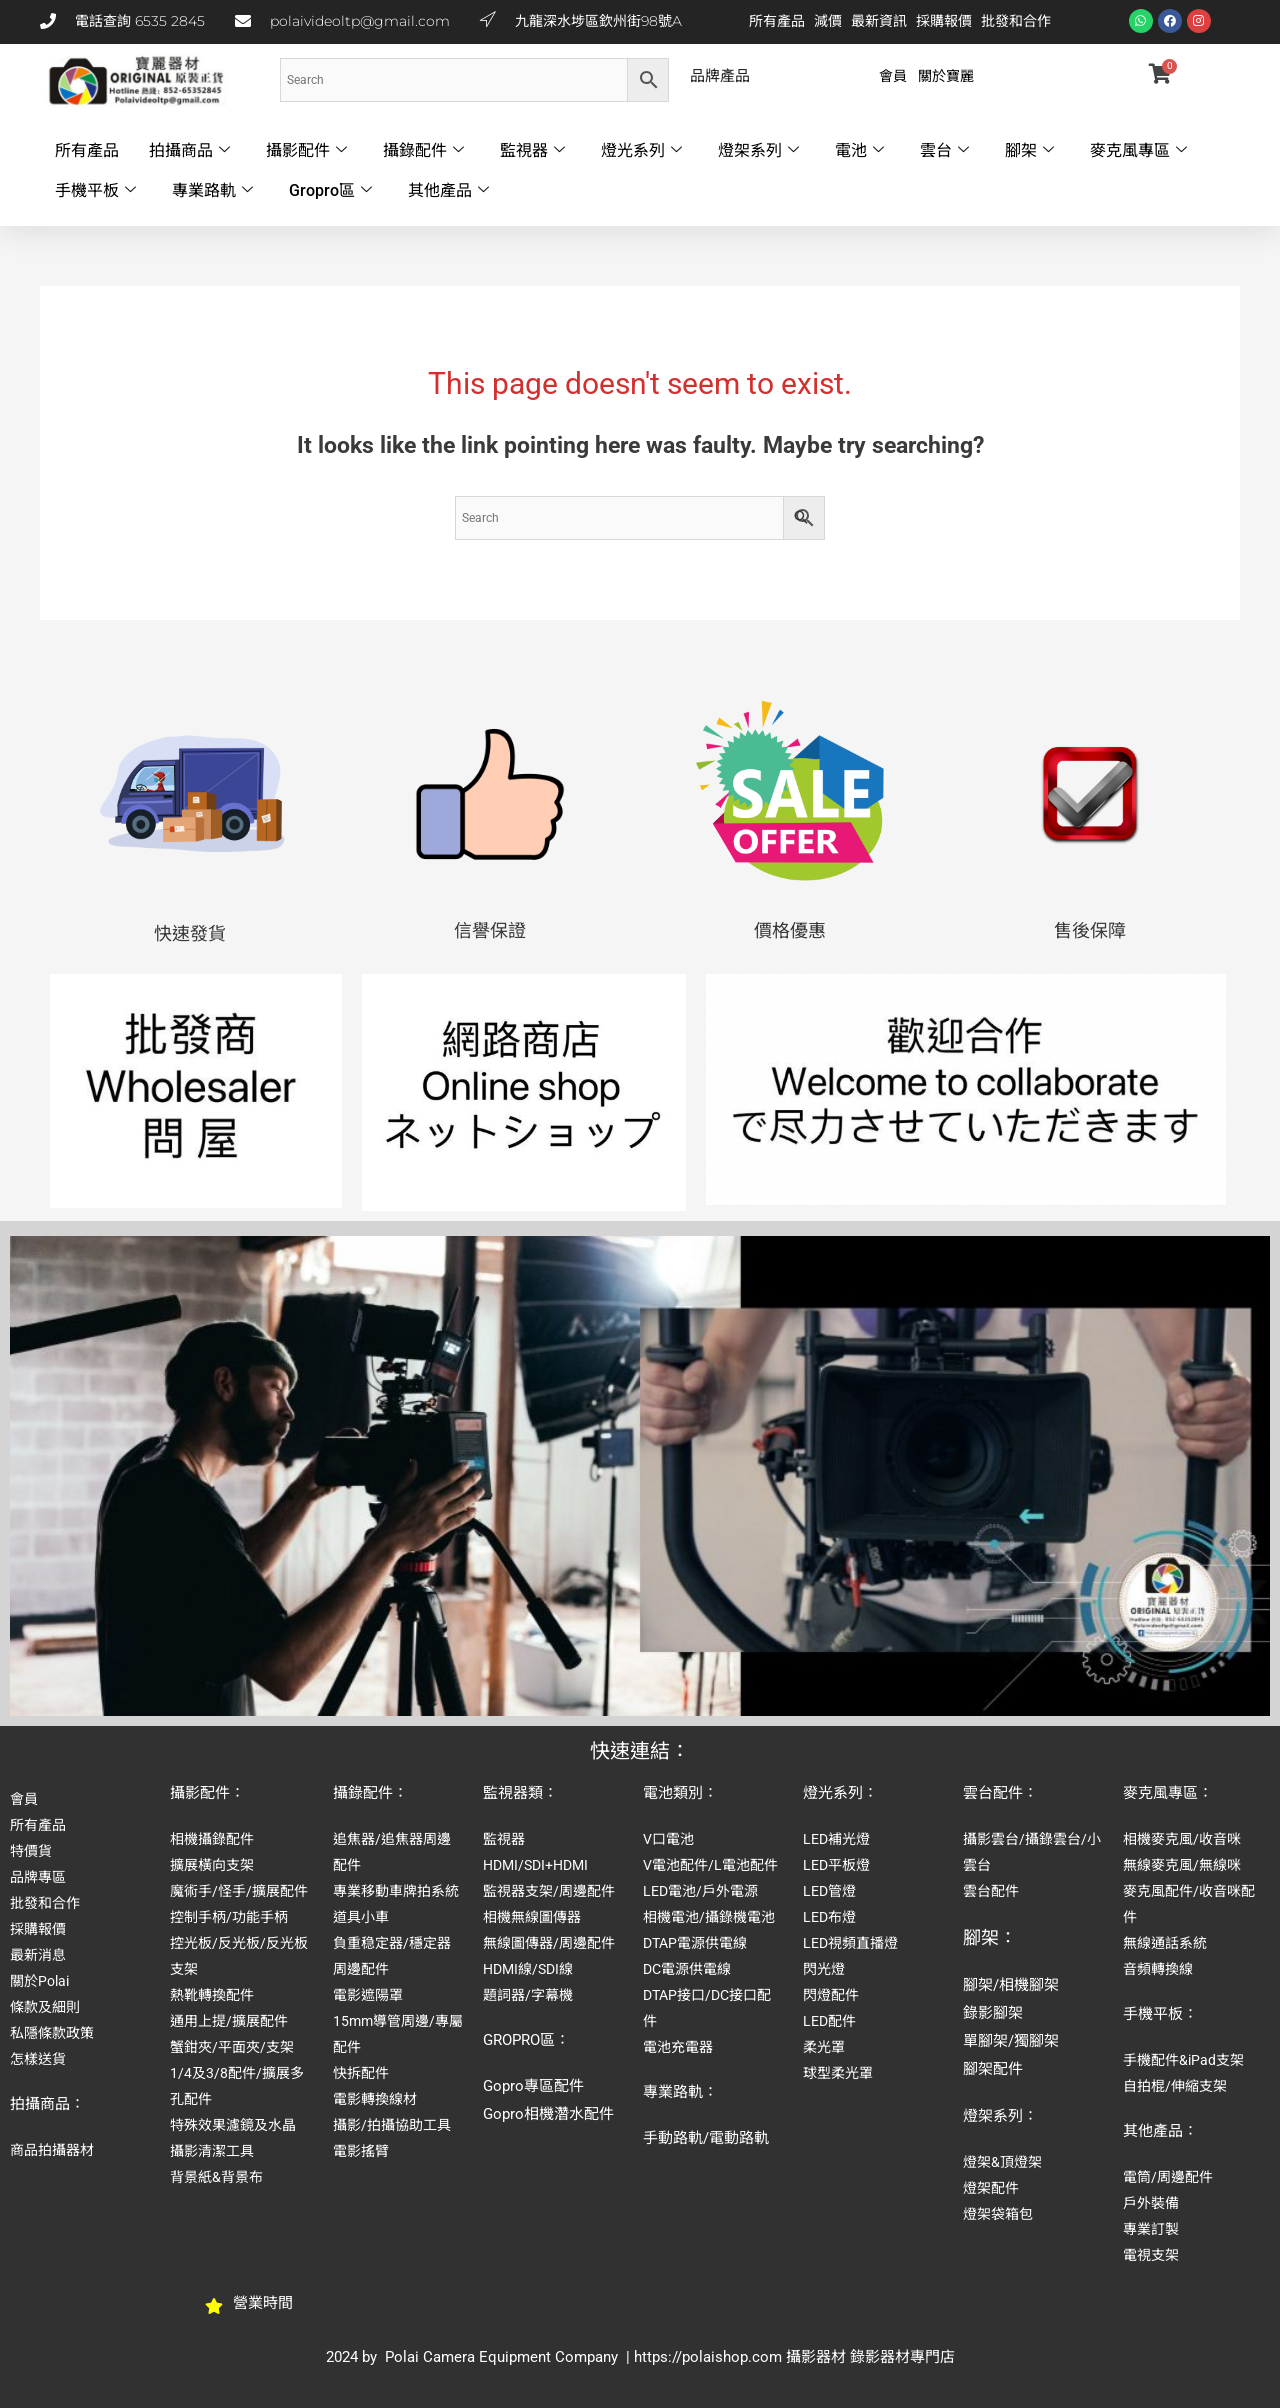 The image size is (1280, 2408). I want to click on 最新資訊, so click(879, 21).